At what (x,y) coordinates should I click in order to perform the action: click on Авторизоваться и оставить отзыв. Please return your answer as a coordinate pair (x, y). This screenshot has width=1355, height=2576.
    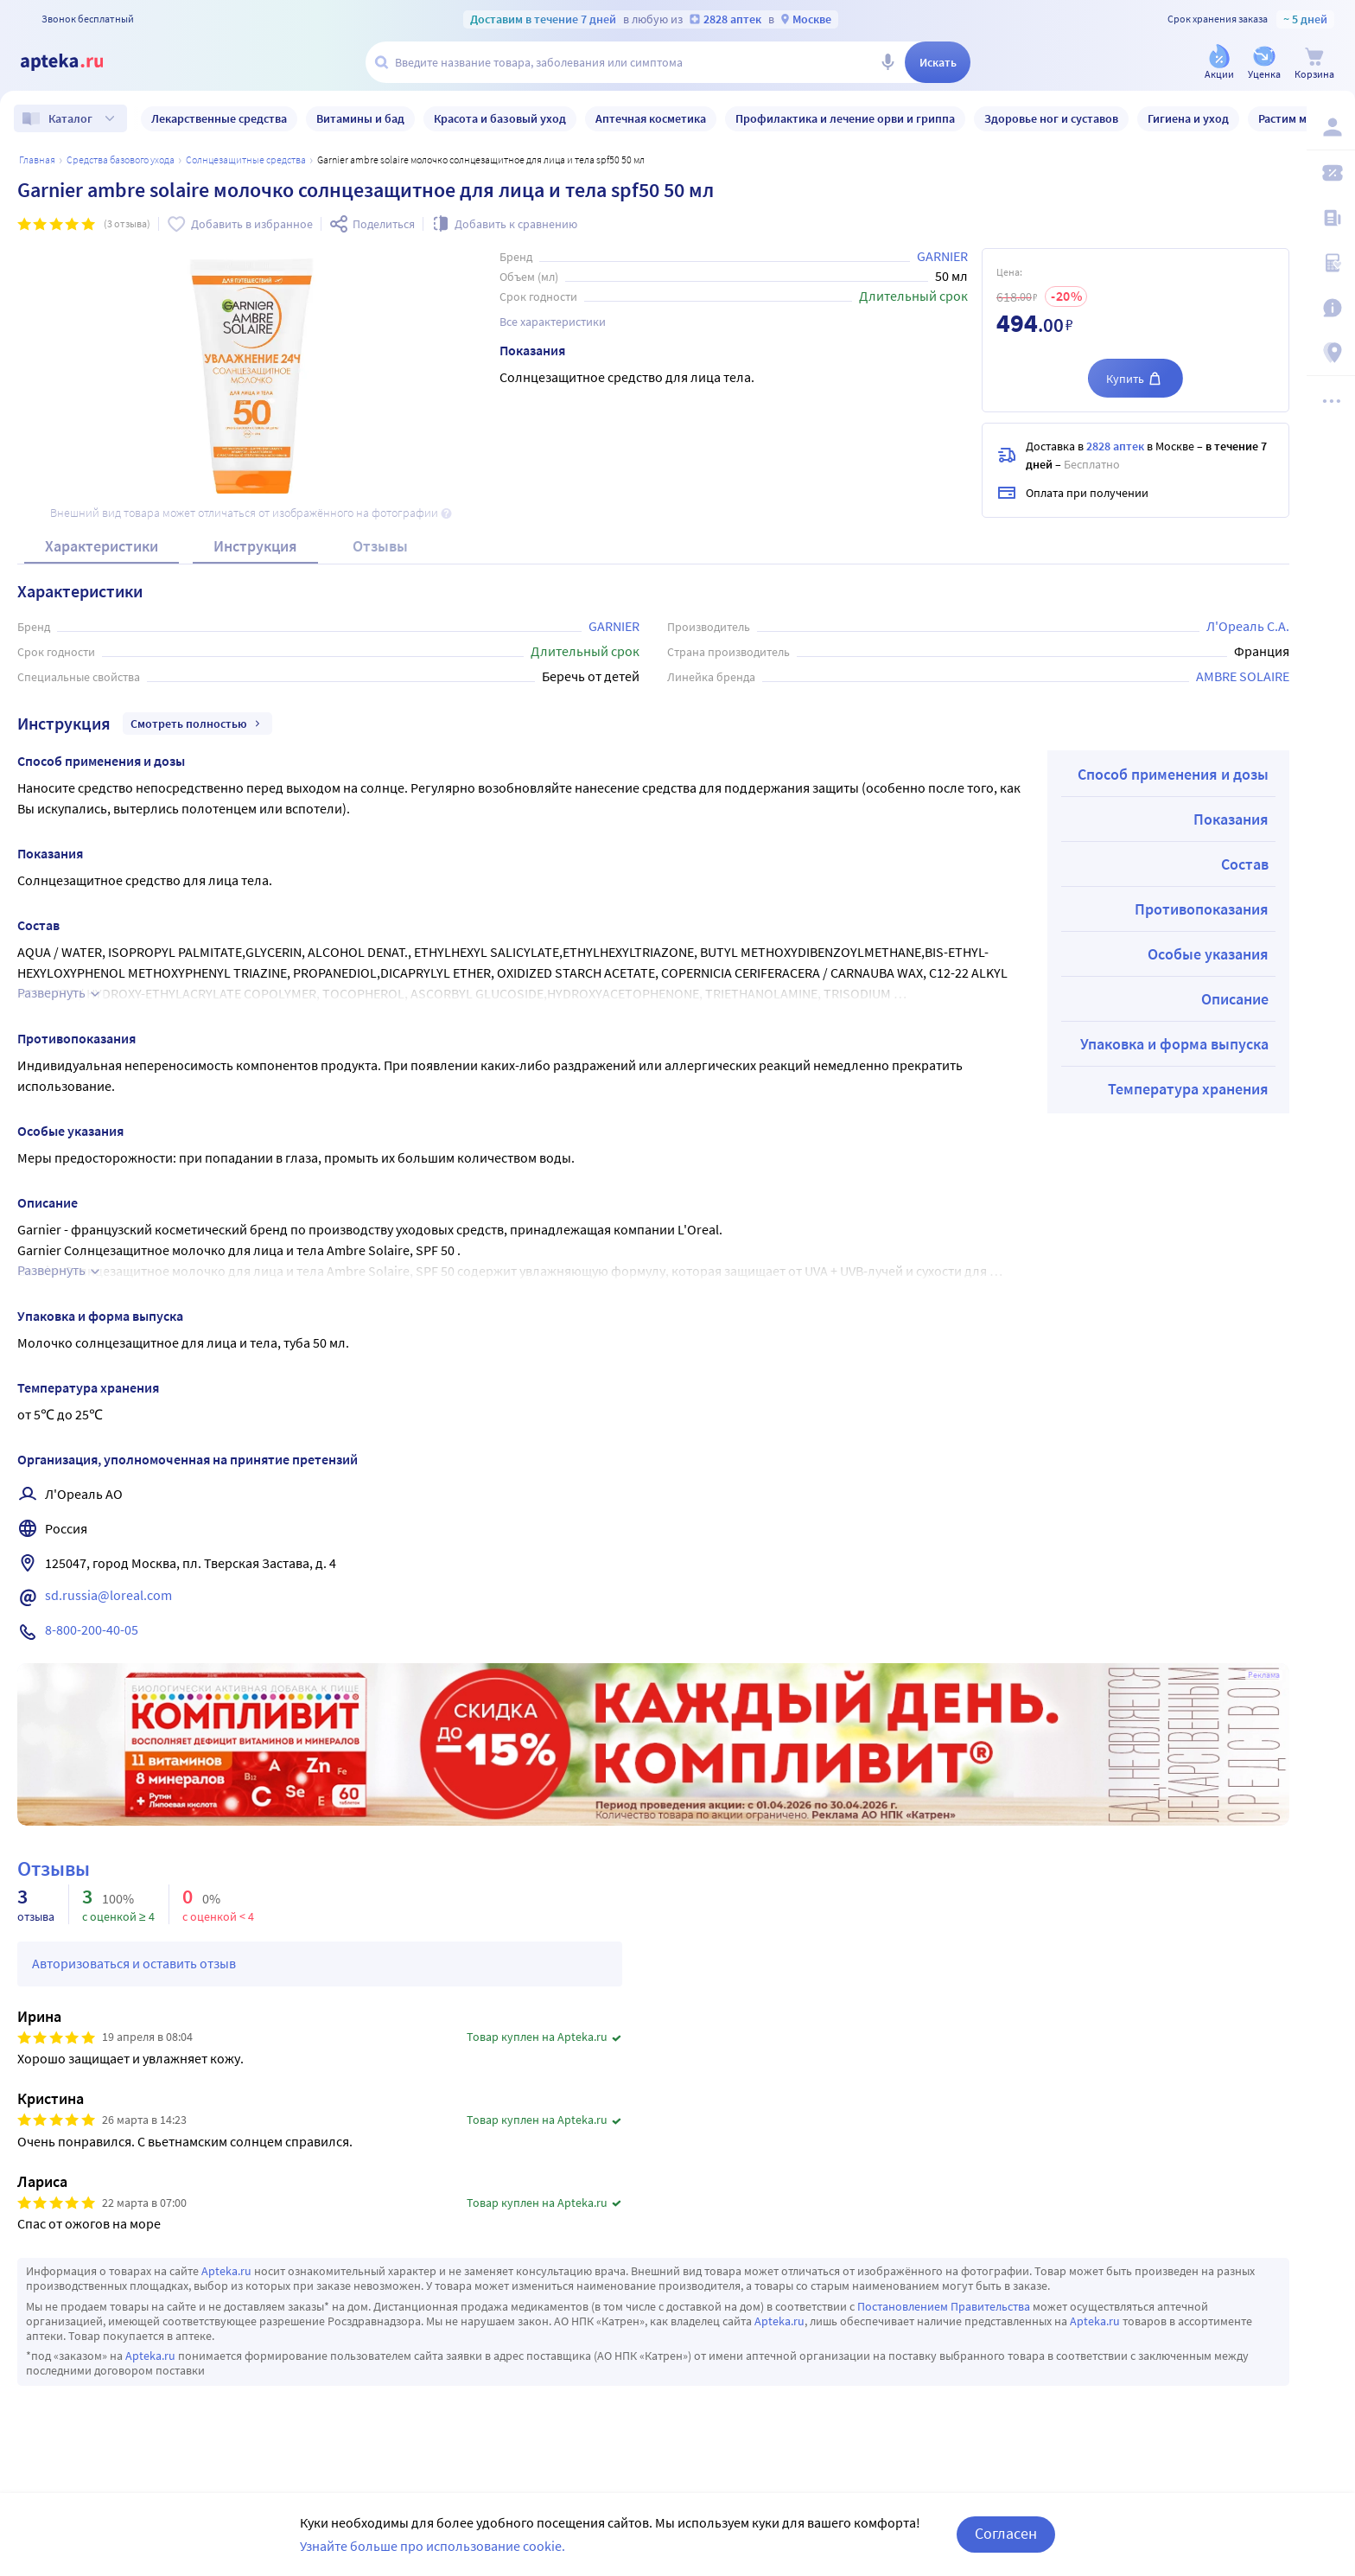
    Looking at the image, I should click on (134, 1963).